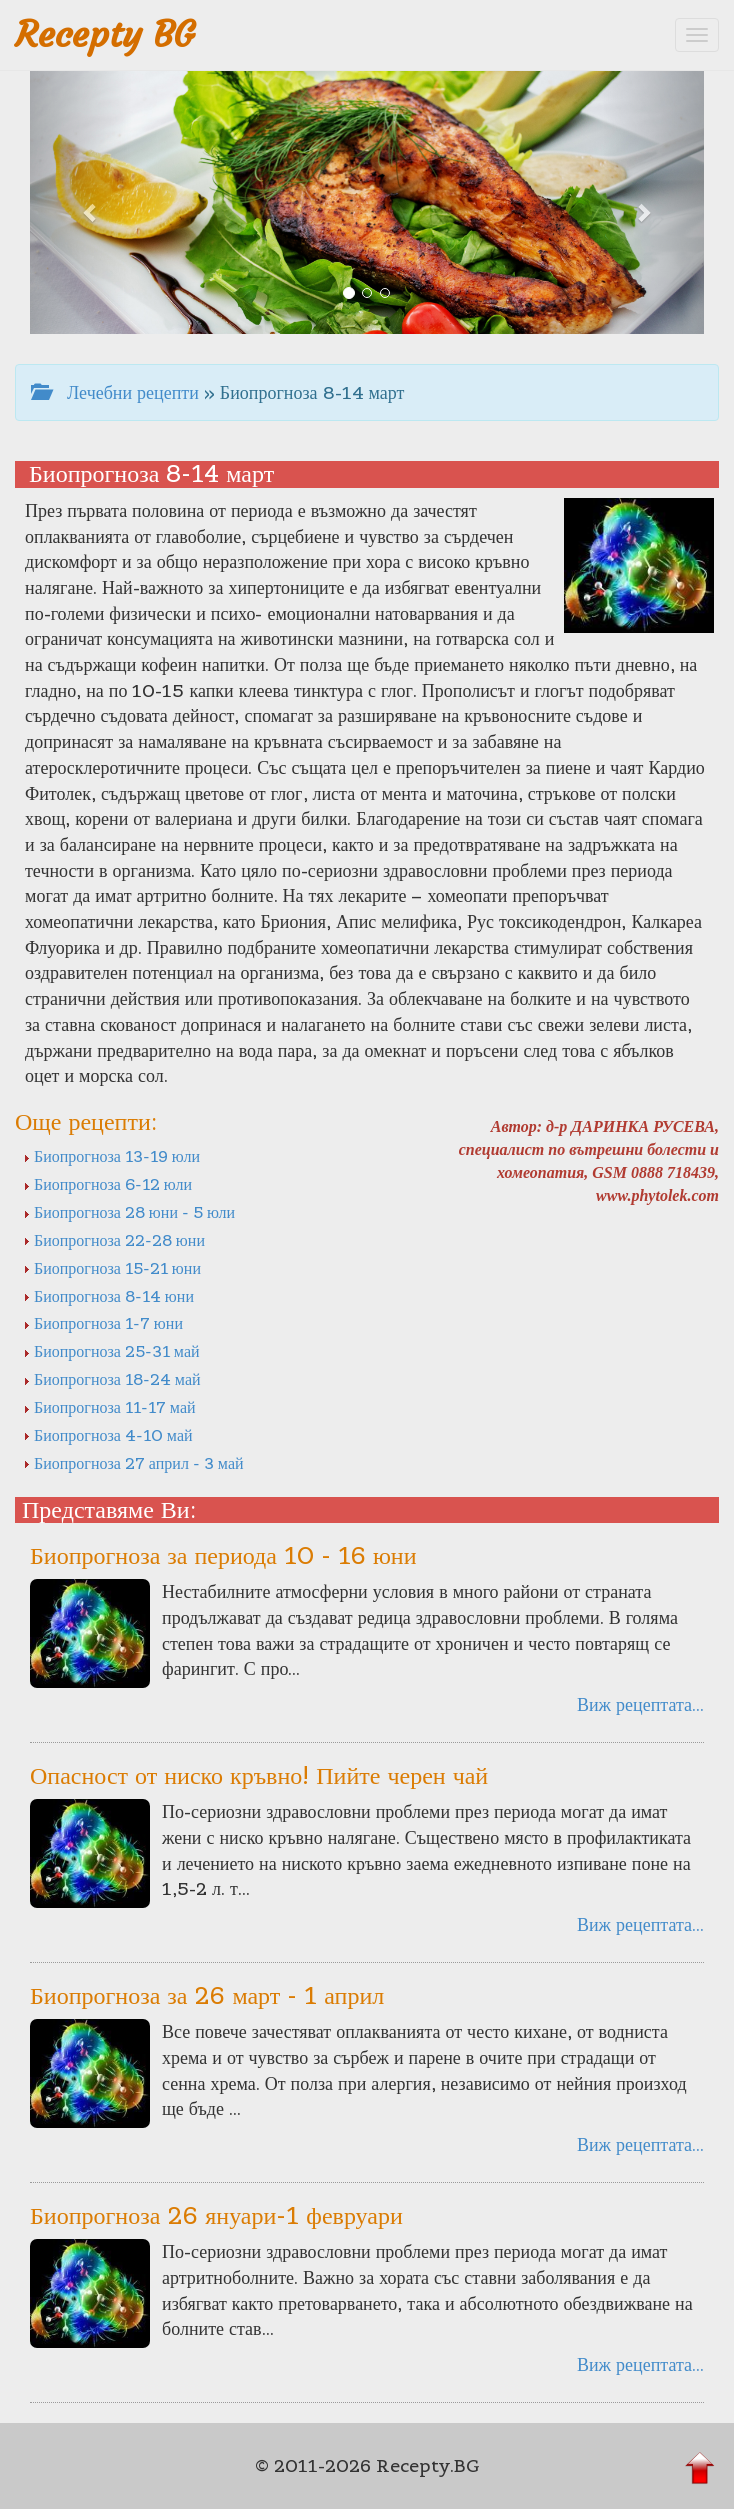  Describe the element at coordinates (111, 1156) in the screenshot. I see `Биопрогноза 13-19 юли` at that location.